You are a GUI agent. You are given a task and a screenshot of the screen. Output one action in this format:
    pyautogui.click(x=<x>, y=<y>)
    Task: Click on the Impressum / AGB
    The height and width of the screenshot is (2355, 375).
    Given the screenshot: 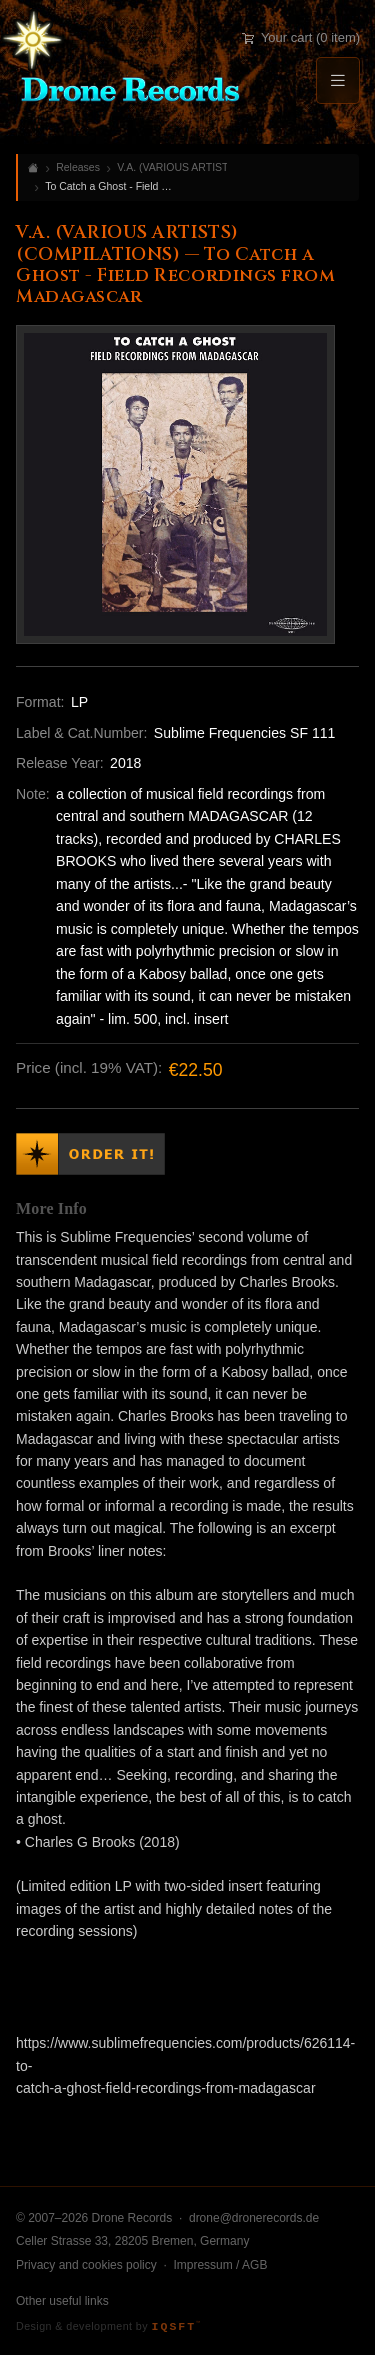 What is the action you would take?
    pyautogui.click(x=220, y=2265)
    